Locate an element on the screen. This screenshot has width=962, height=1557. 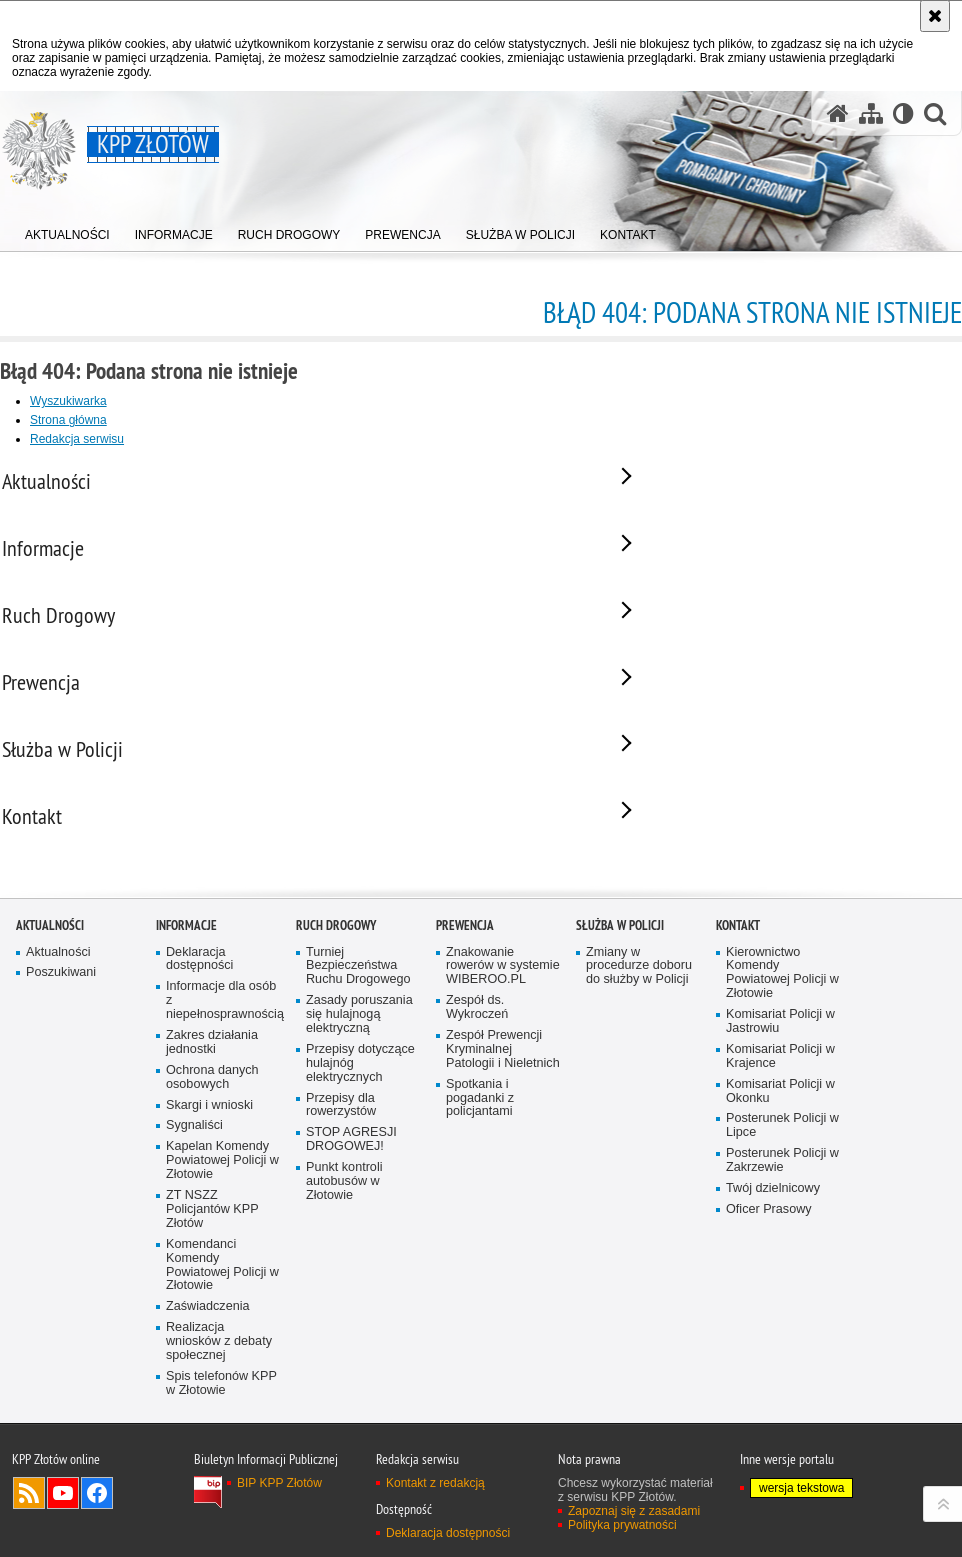
Turniej Bezpieczeństwa Ruchu Drogowego is located at coordinates (358, 1086).